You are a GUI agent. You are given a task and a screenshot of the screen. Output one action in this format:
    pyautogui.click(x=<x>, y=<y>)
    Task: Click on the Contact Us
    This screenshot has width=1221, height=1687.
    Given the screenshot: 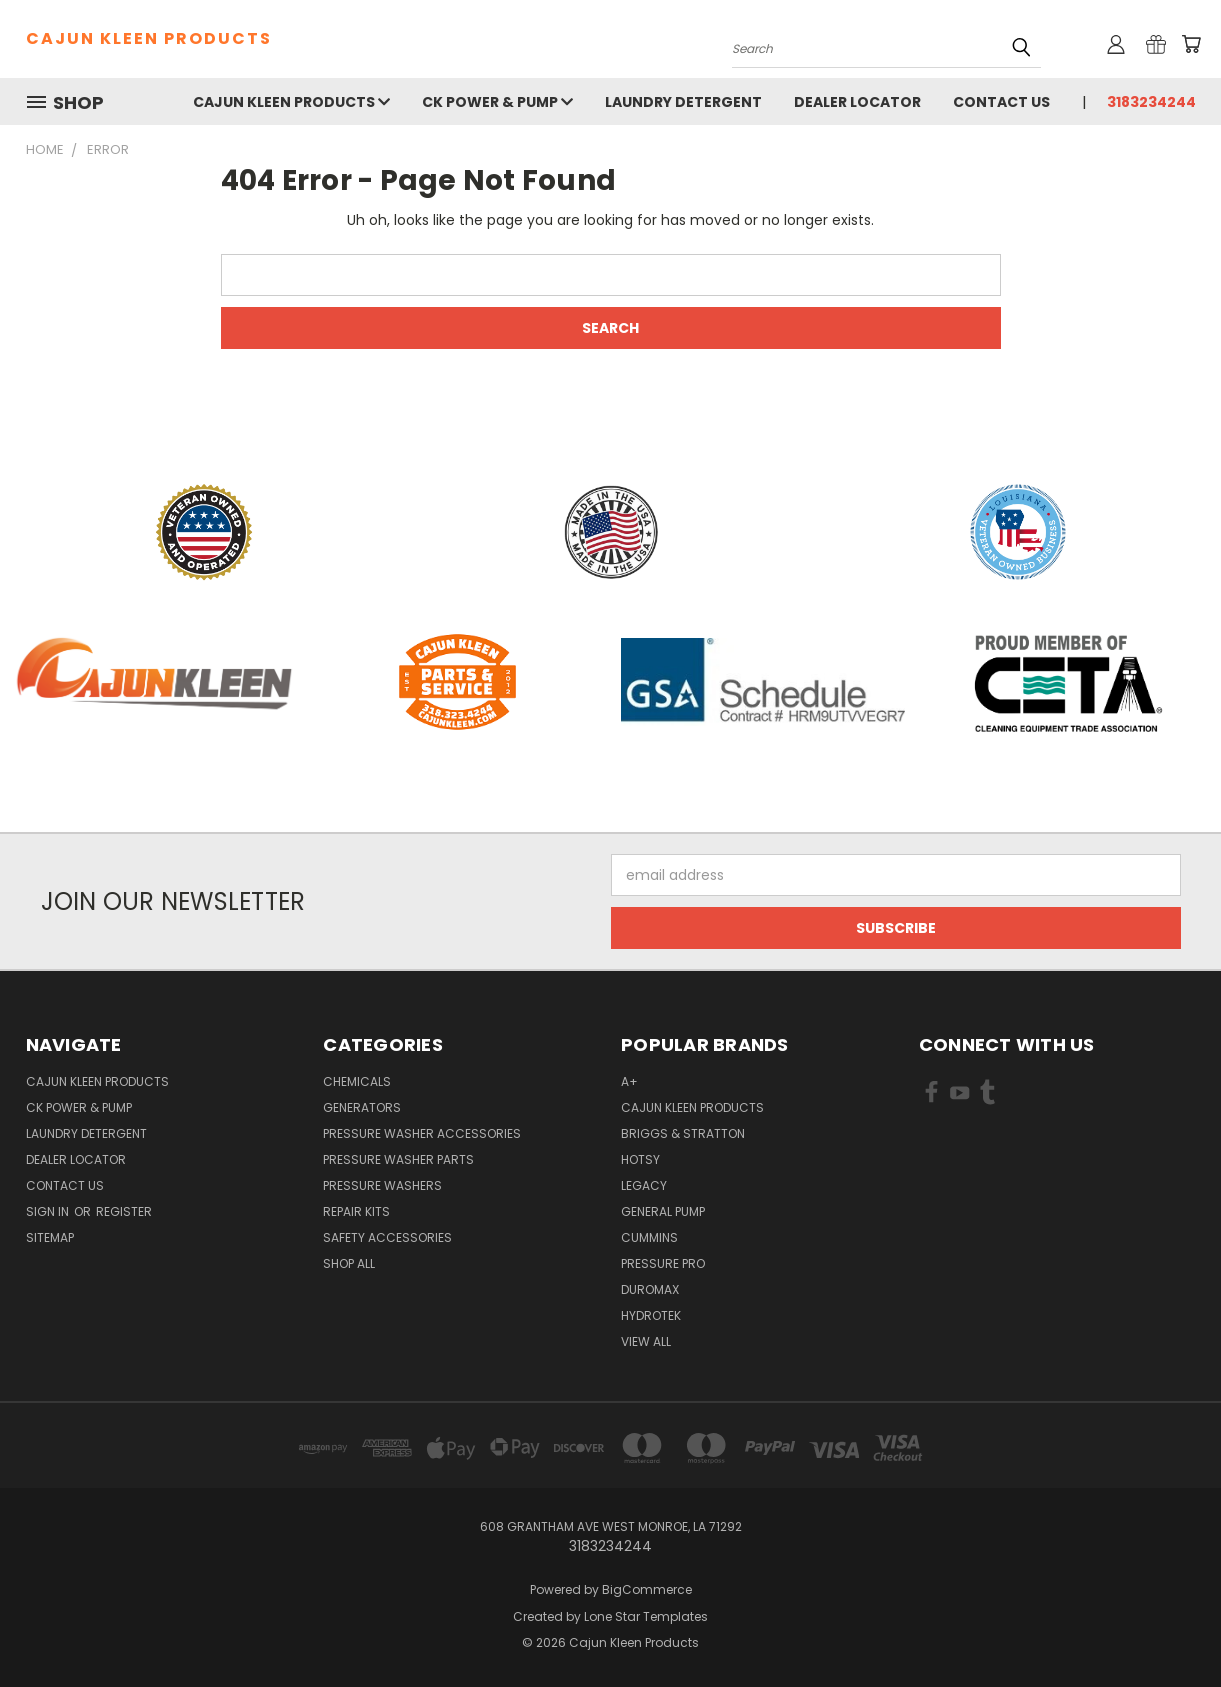 What is the action you would take?
    pyautogui.click(x=1001, y=102)
    